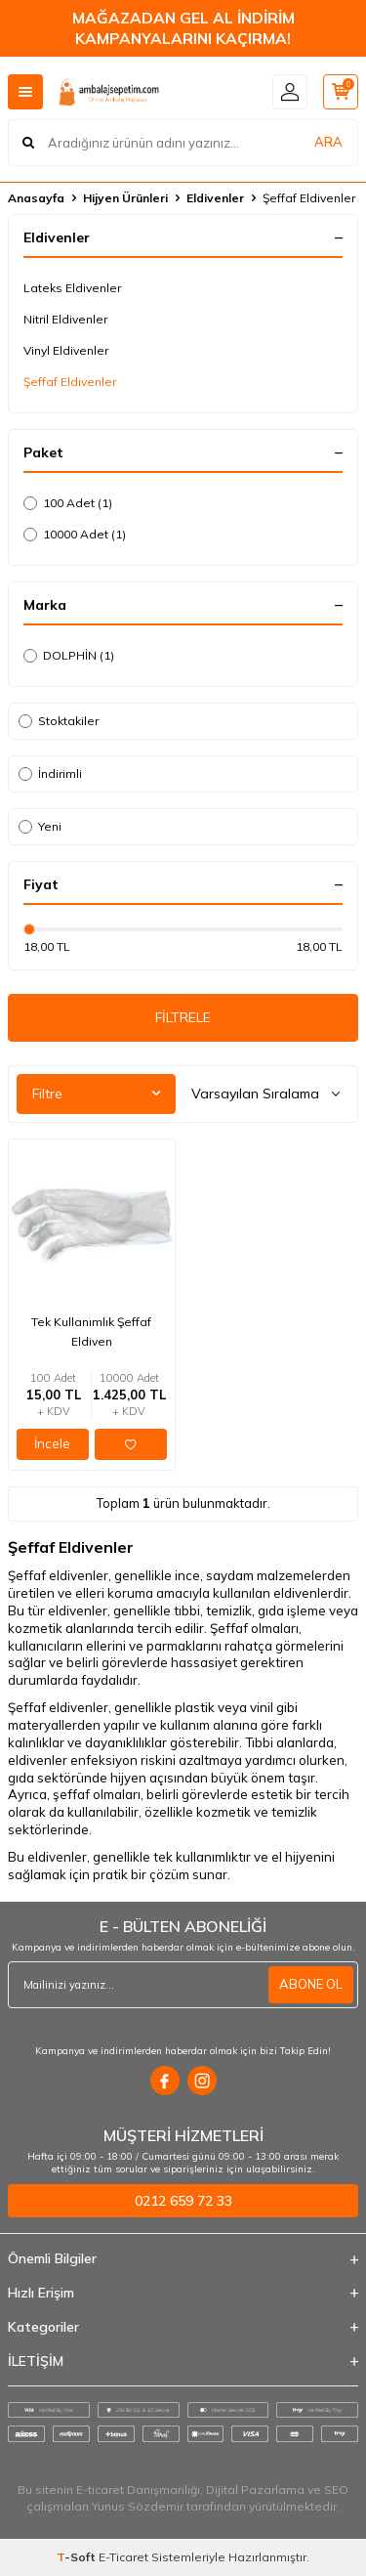 The image size is (366, 2576). Describe the element at coordinates (67, 502) in the screenshot. I see `100 Adet (1)` at that location.